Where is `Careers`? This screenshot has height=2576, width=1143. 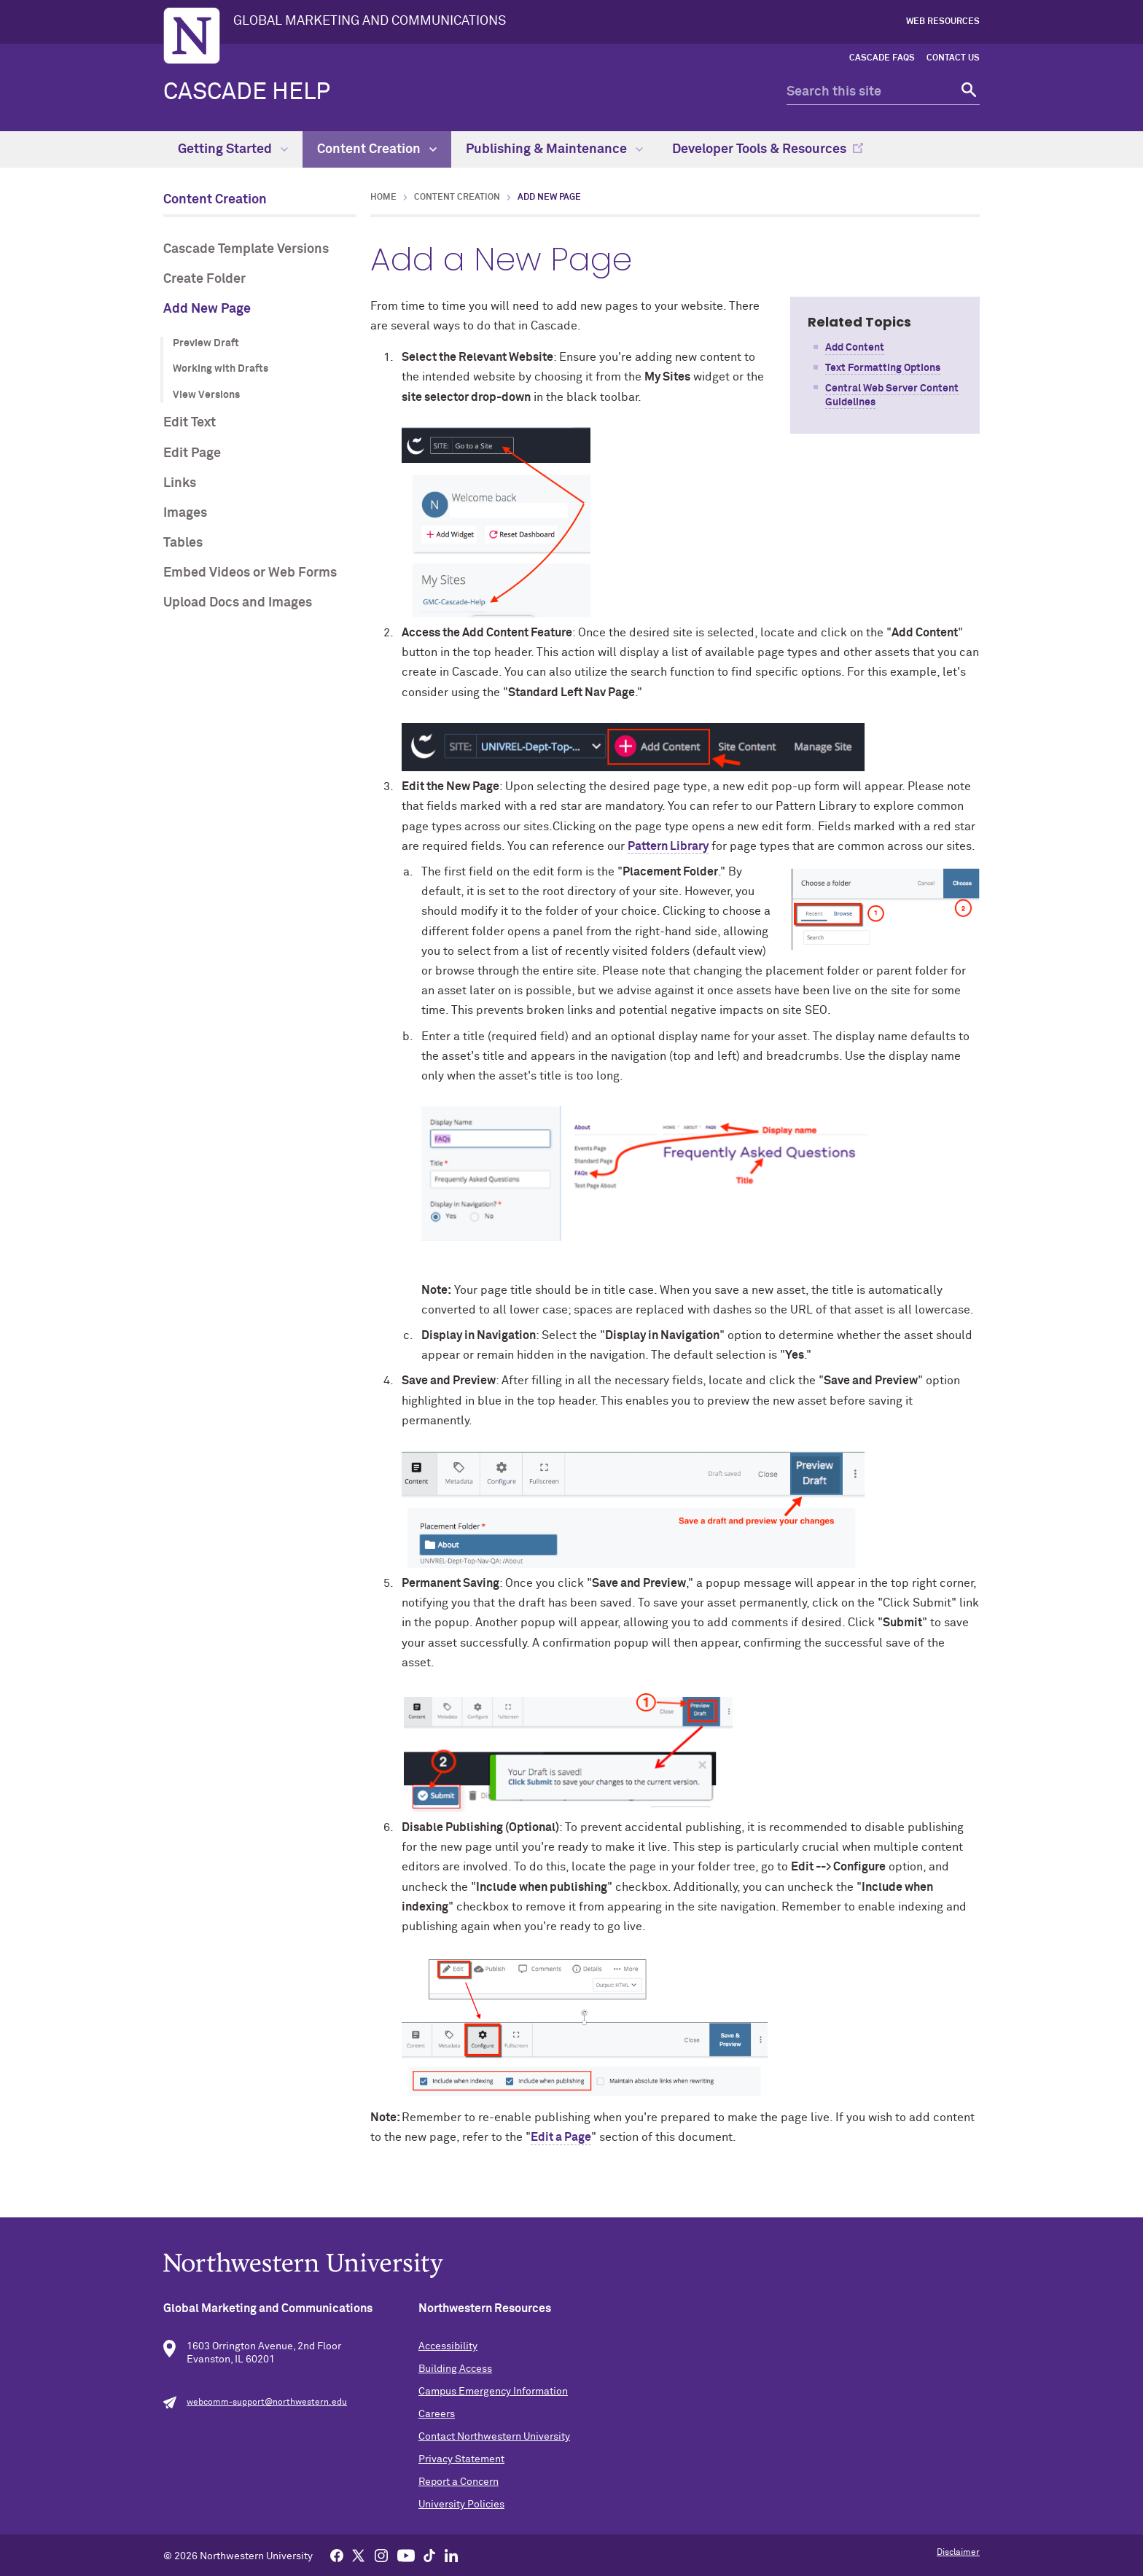 Careers is located at coordinates (436, 2414).